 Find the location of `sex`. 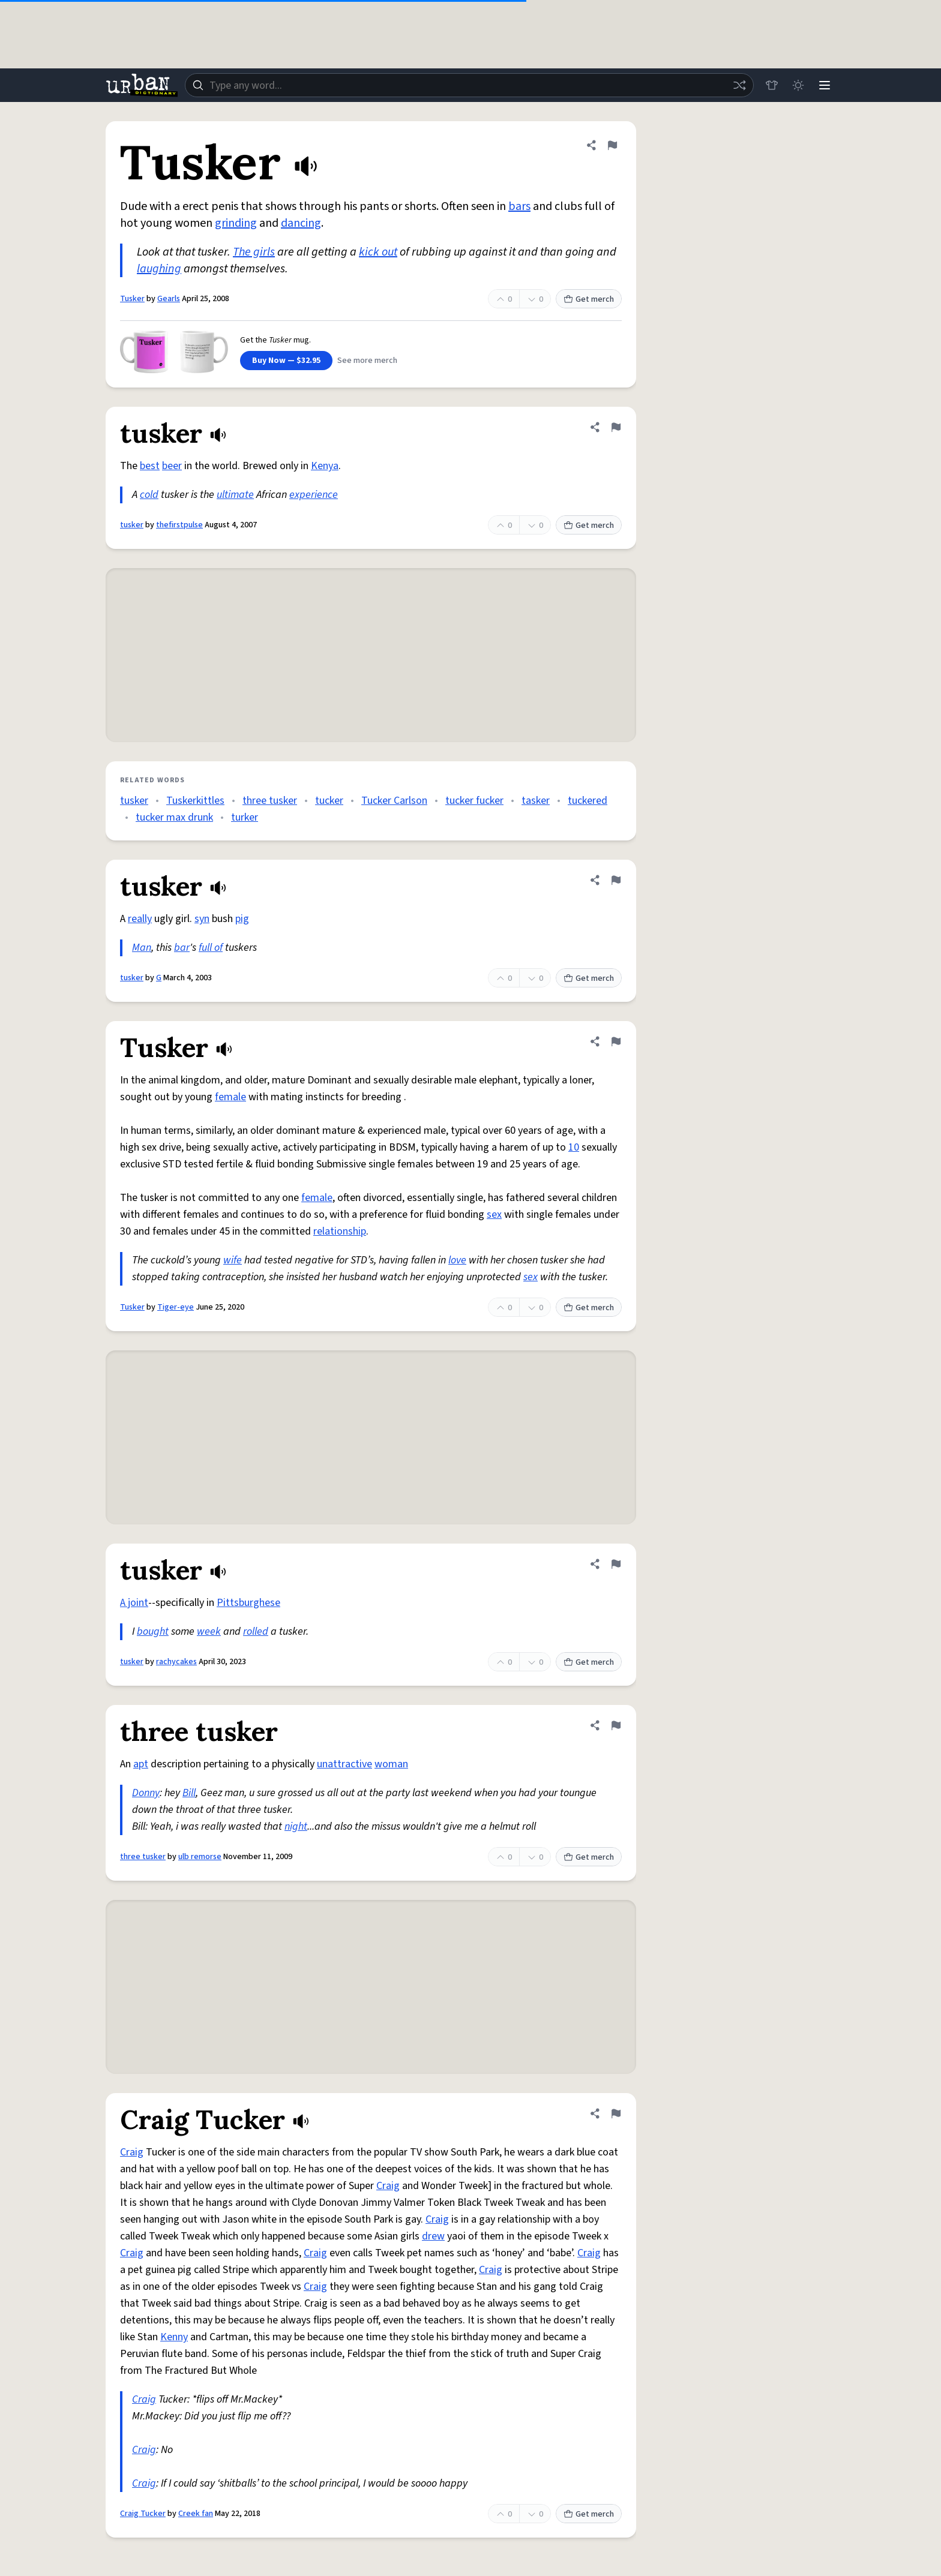

sex is located at coordinates (494, 1214).